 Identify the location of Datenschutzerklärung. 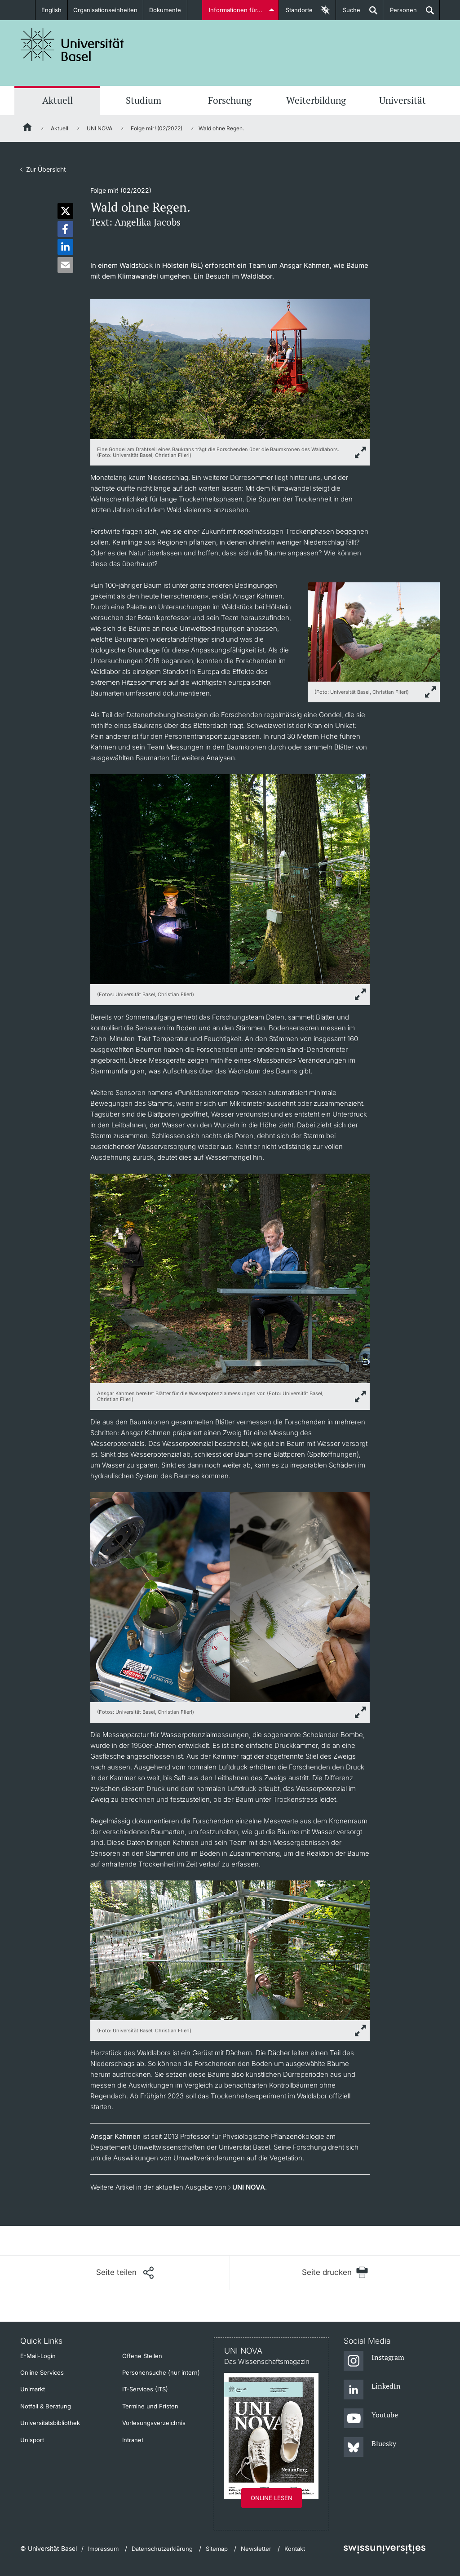
(162, 2548).